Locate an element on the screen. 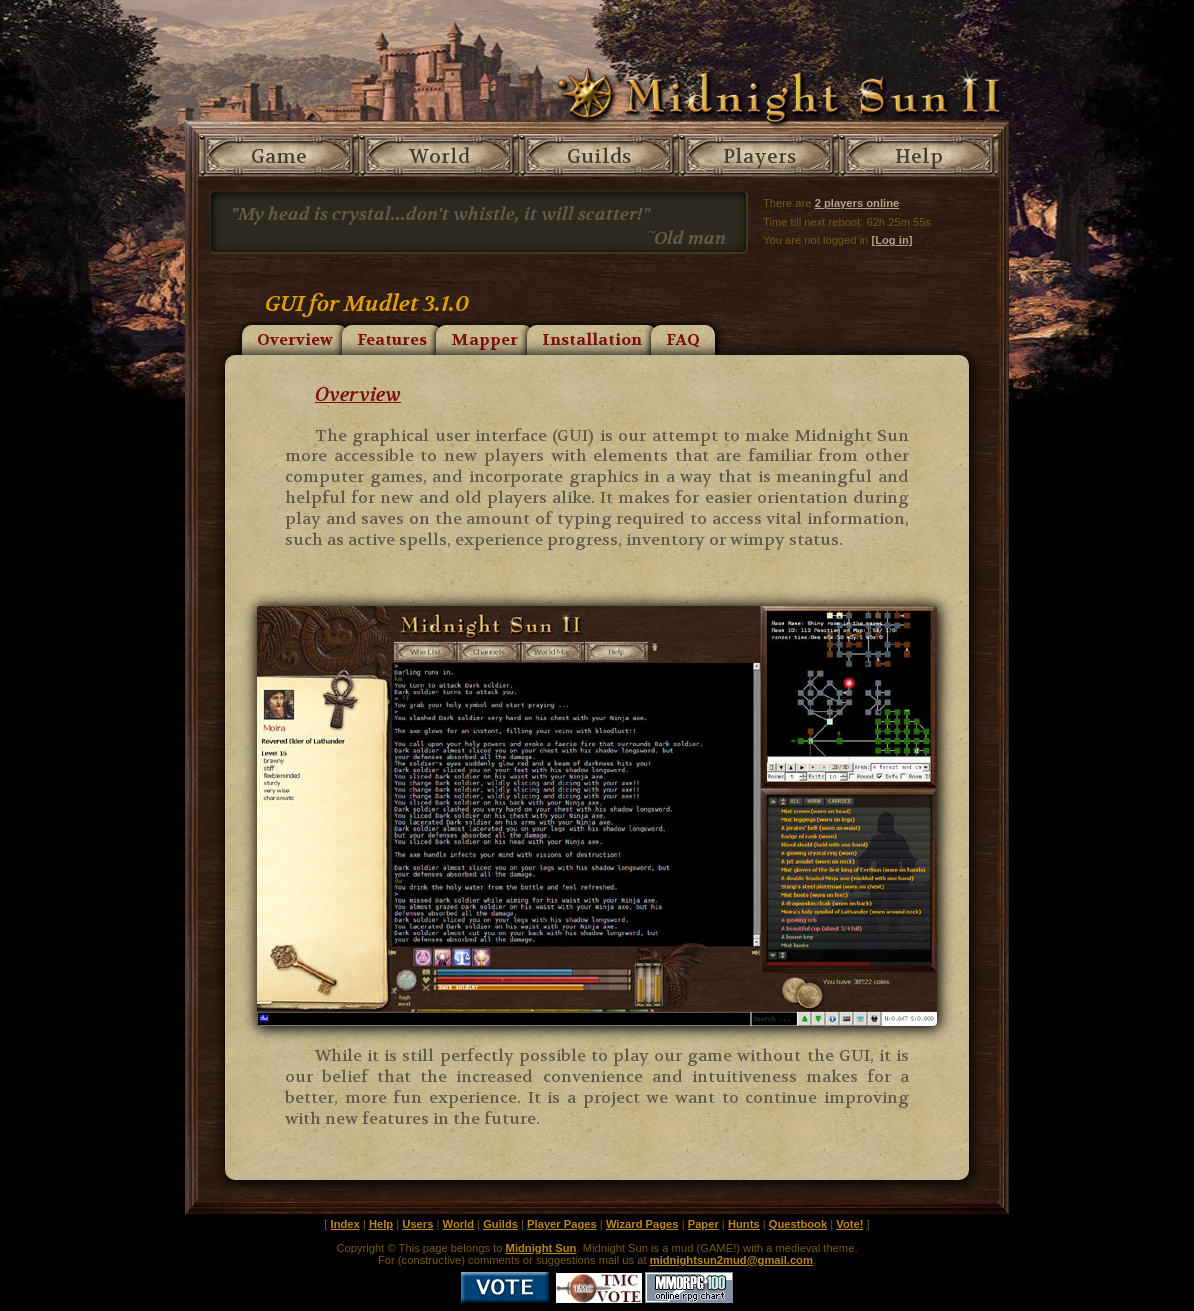 Image resolution: width=1194 pixels, height=1311 pixels. Users is located at coordinates (417, 1224).